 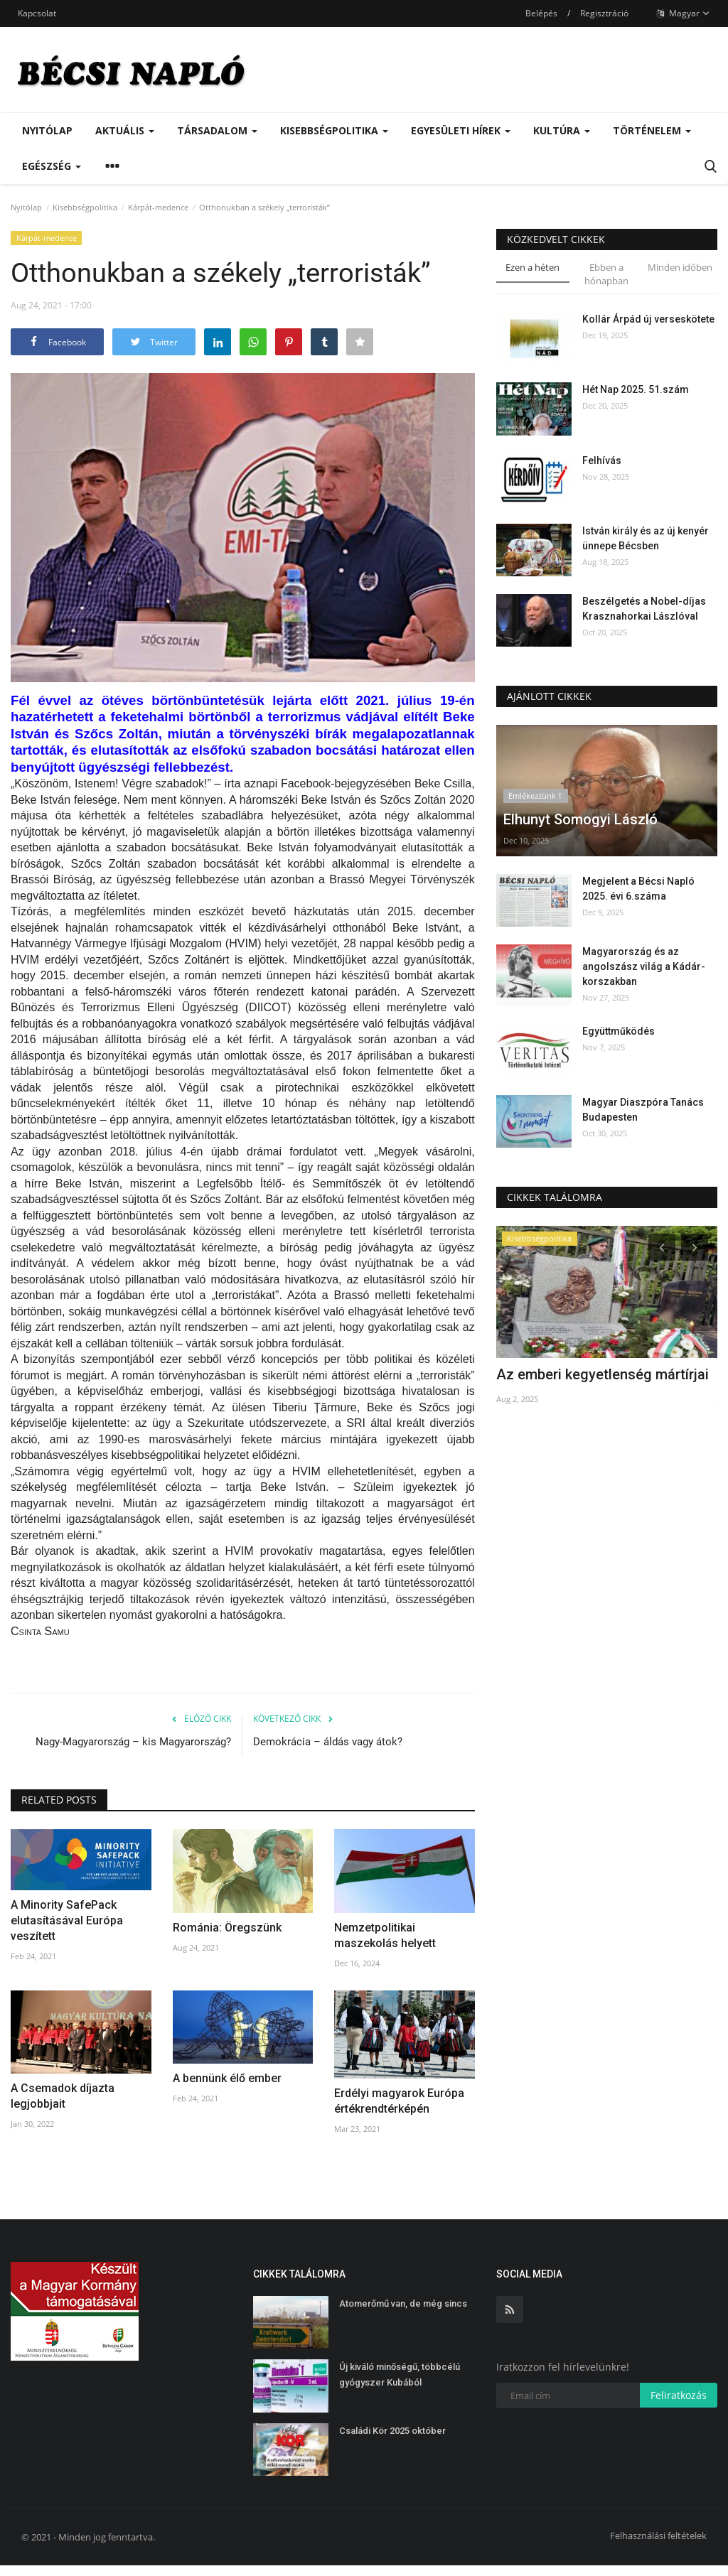 I want to click on Hét Nap 2025. 51.szám, so click(x=635, y=389).